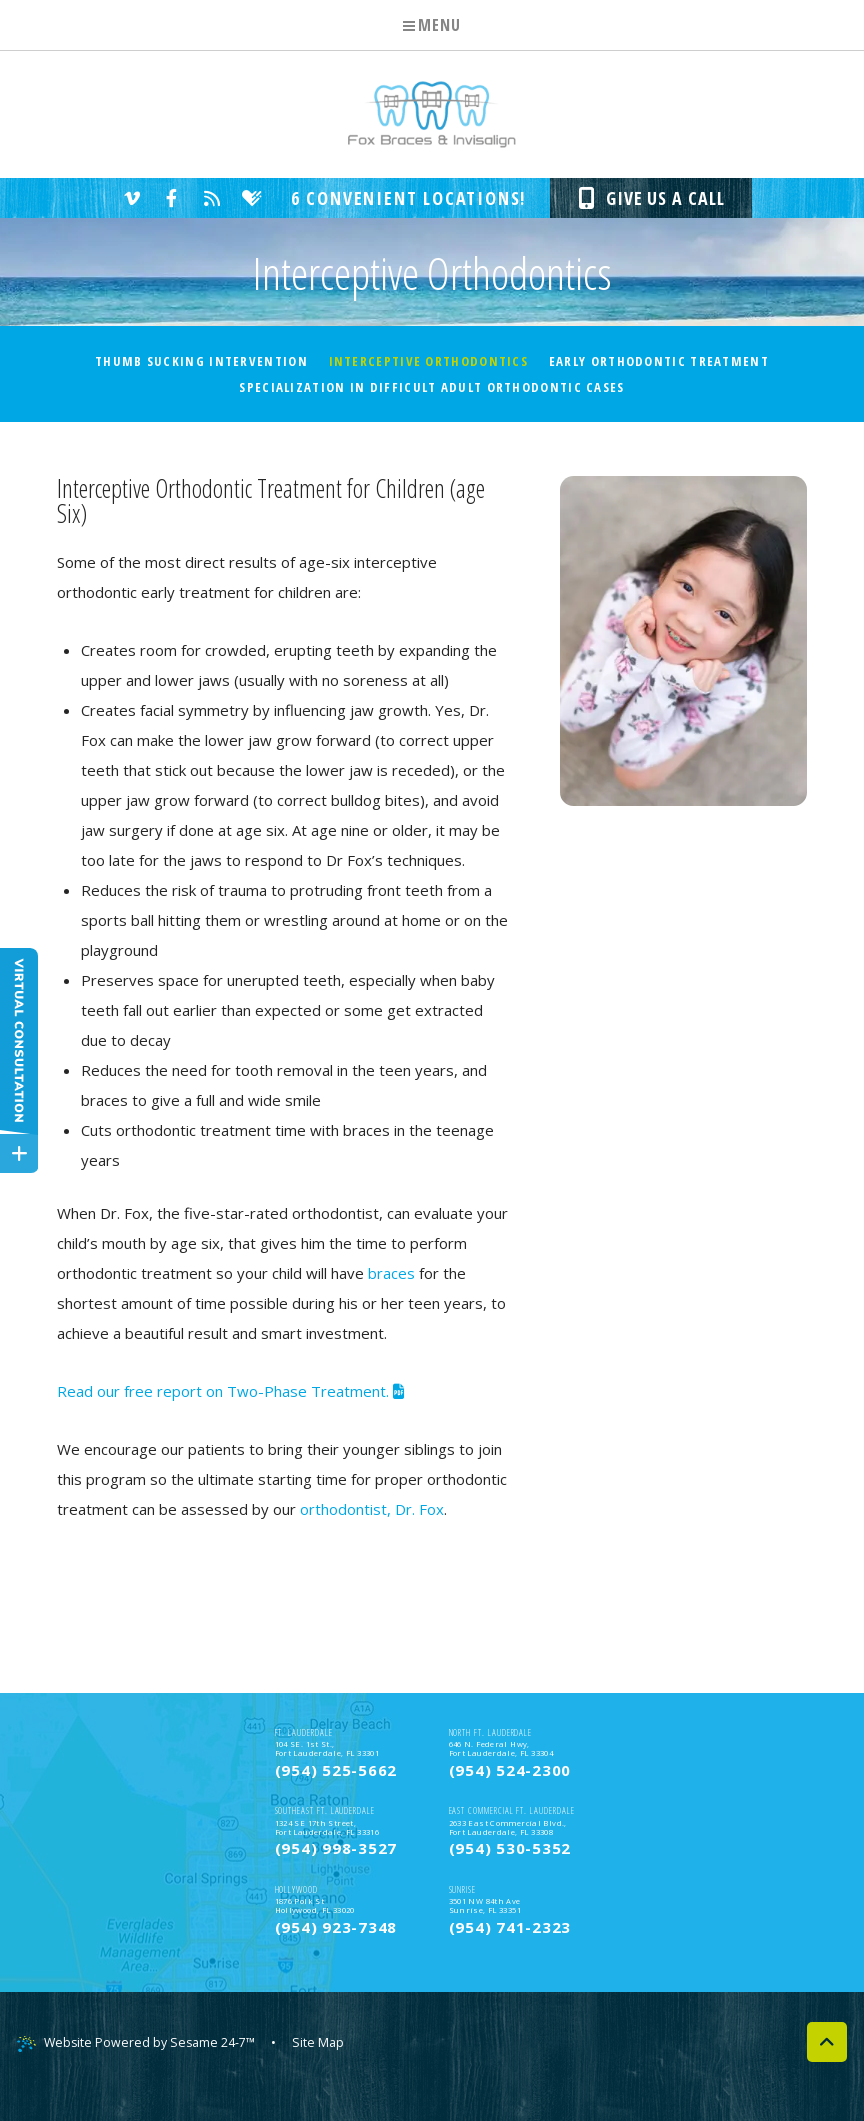 Image resolution: width=864 pixels, height=2121 pixels. I want to click on [facebook], so click(168, 198).